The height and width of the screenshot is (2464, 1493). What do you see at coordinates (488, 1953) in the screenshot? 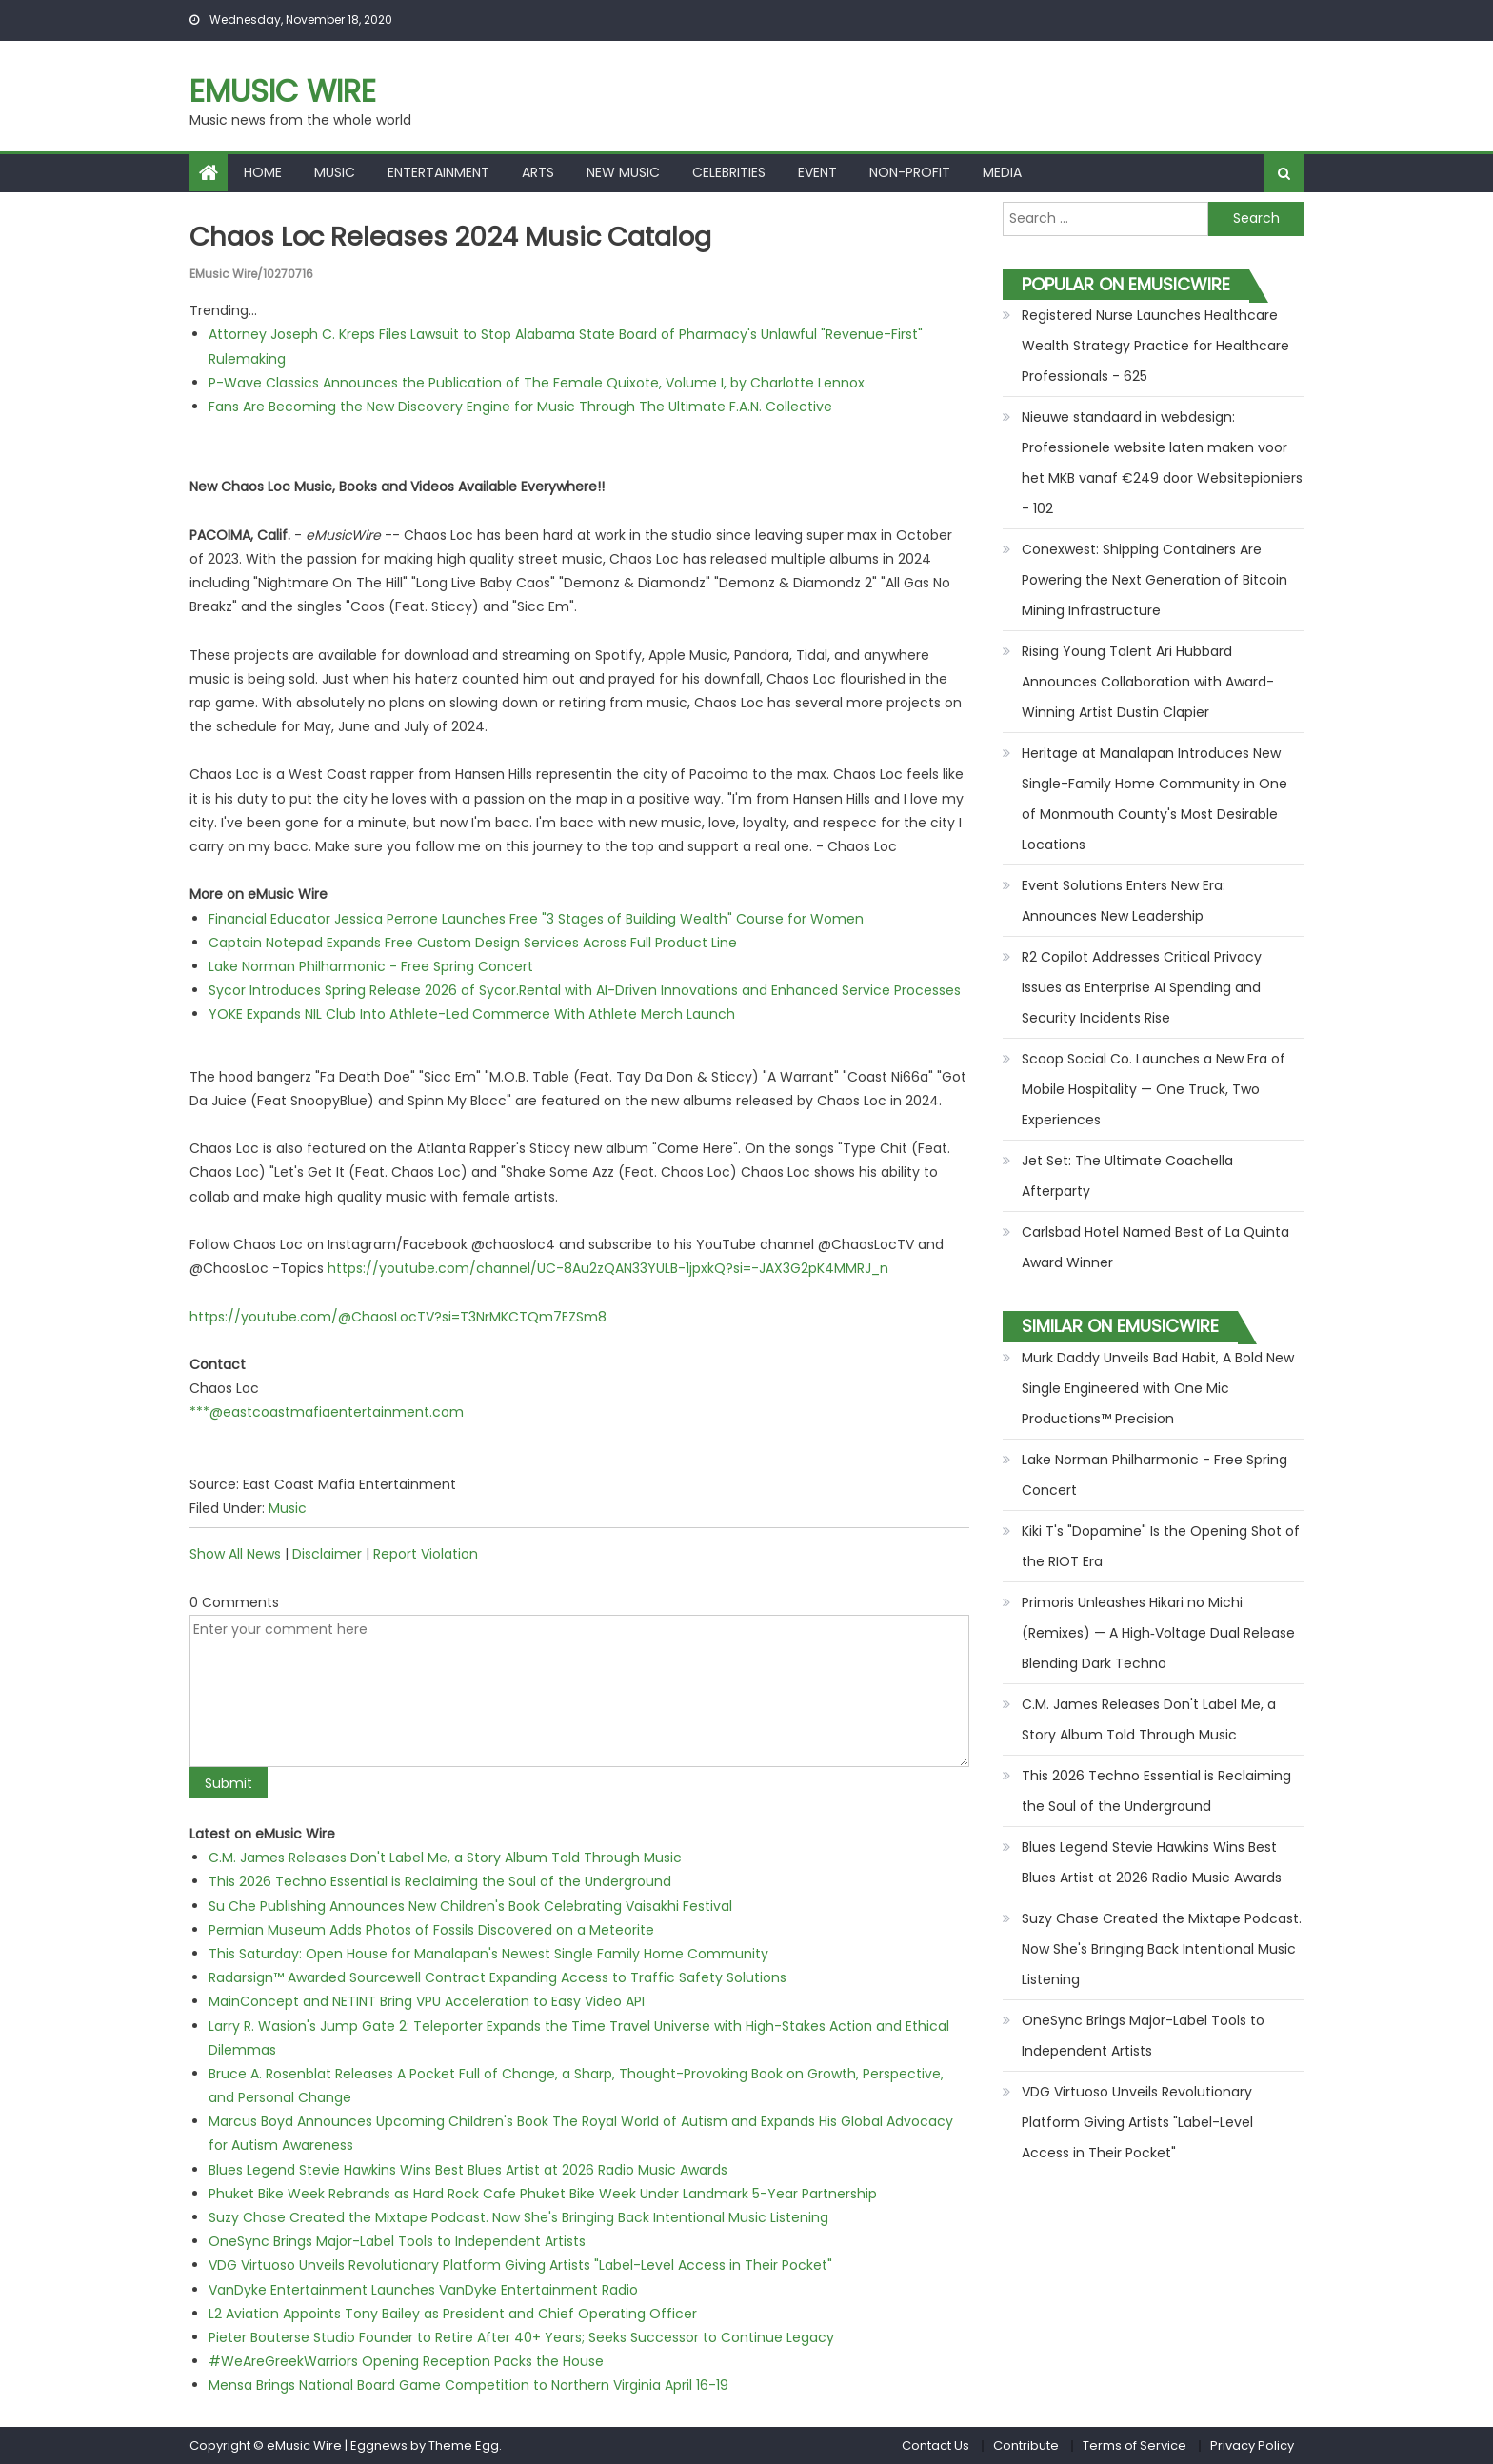
I see `This Saturday: Open House for Manalapan's Newest Single Family Home Community` at bounding box center [488, 1953].